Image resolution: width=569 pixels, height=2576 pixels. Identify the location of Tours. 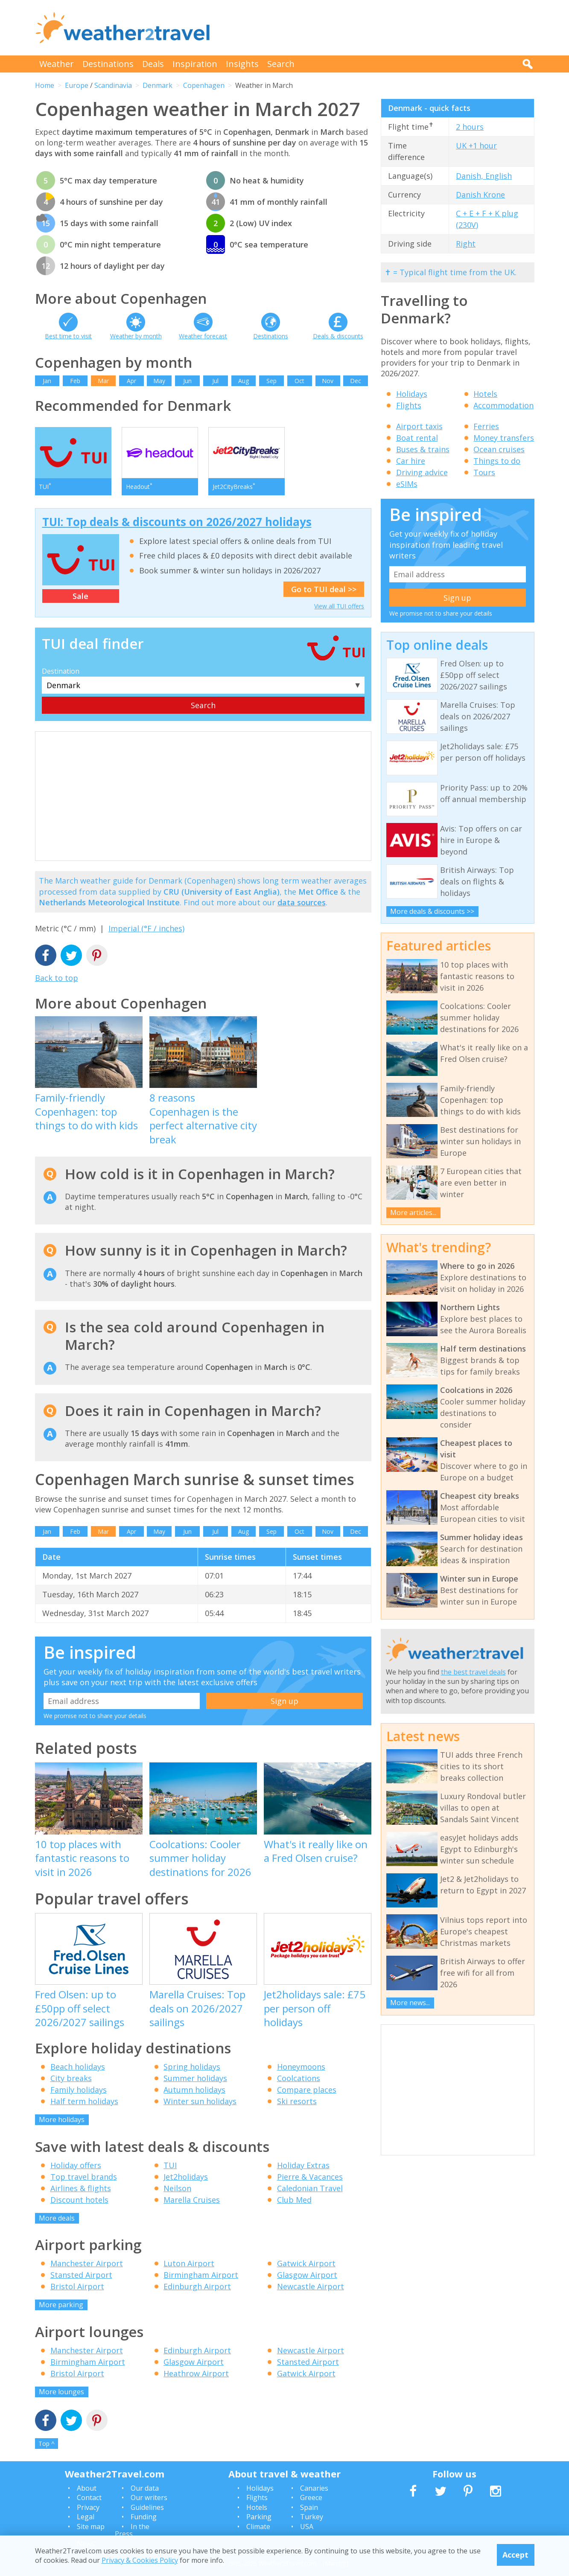
(484, 472).